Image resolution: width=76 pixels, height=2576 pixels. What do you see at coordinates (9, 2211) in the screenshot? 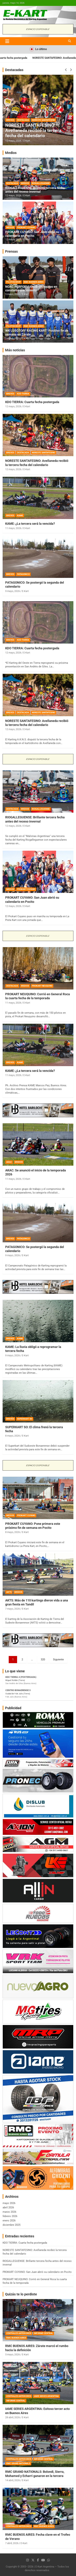
I see `marzo 2026` at bounding box center [9, 2211].